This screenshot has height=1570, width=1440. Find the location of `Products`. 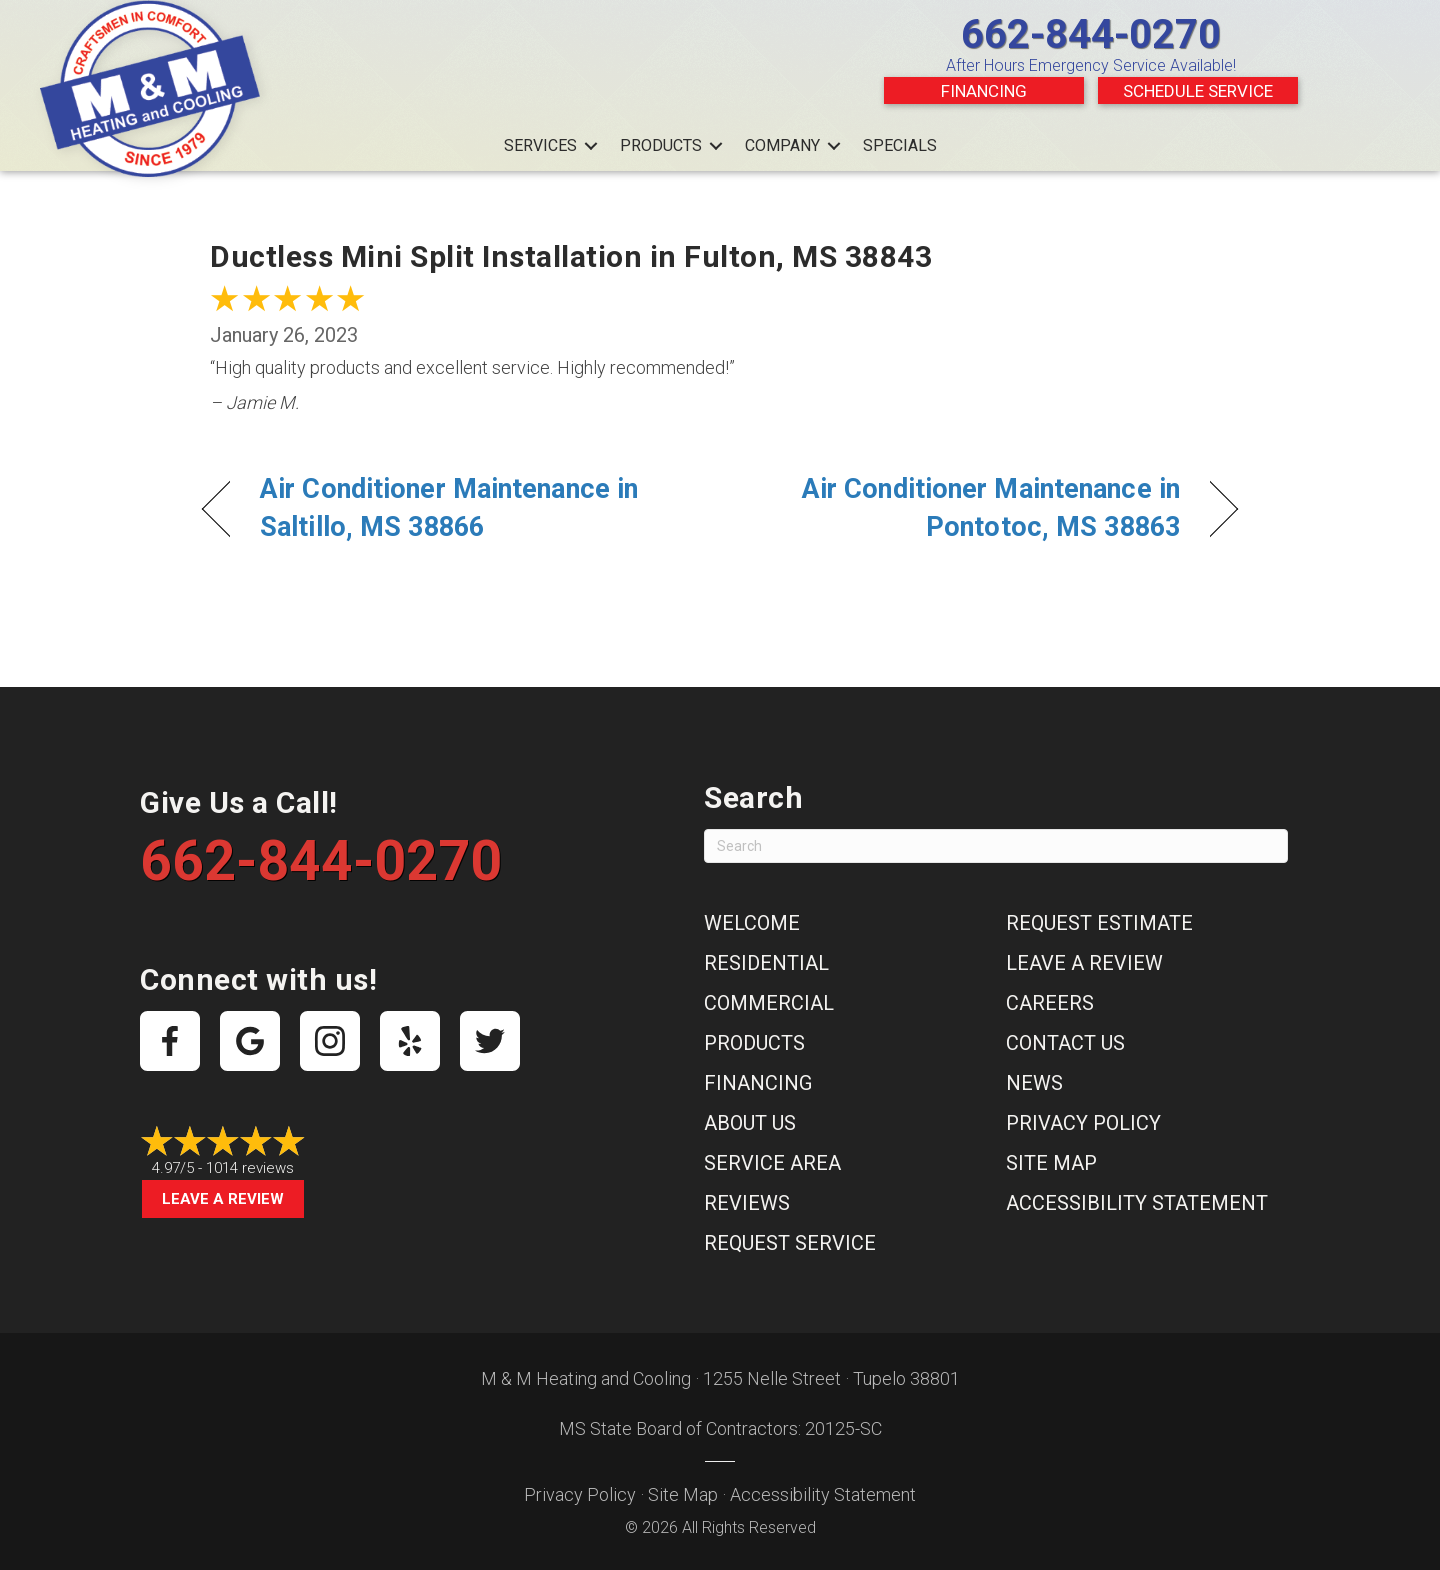

Products is located at coordinates (661, 145).